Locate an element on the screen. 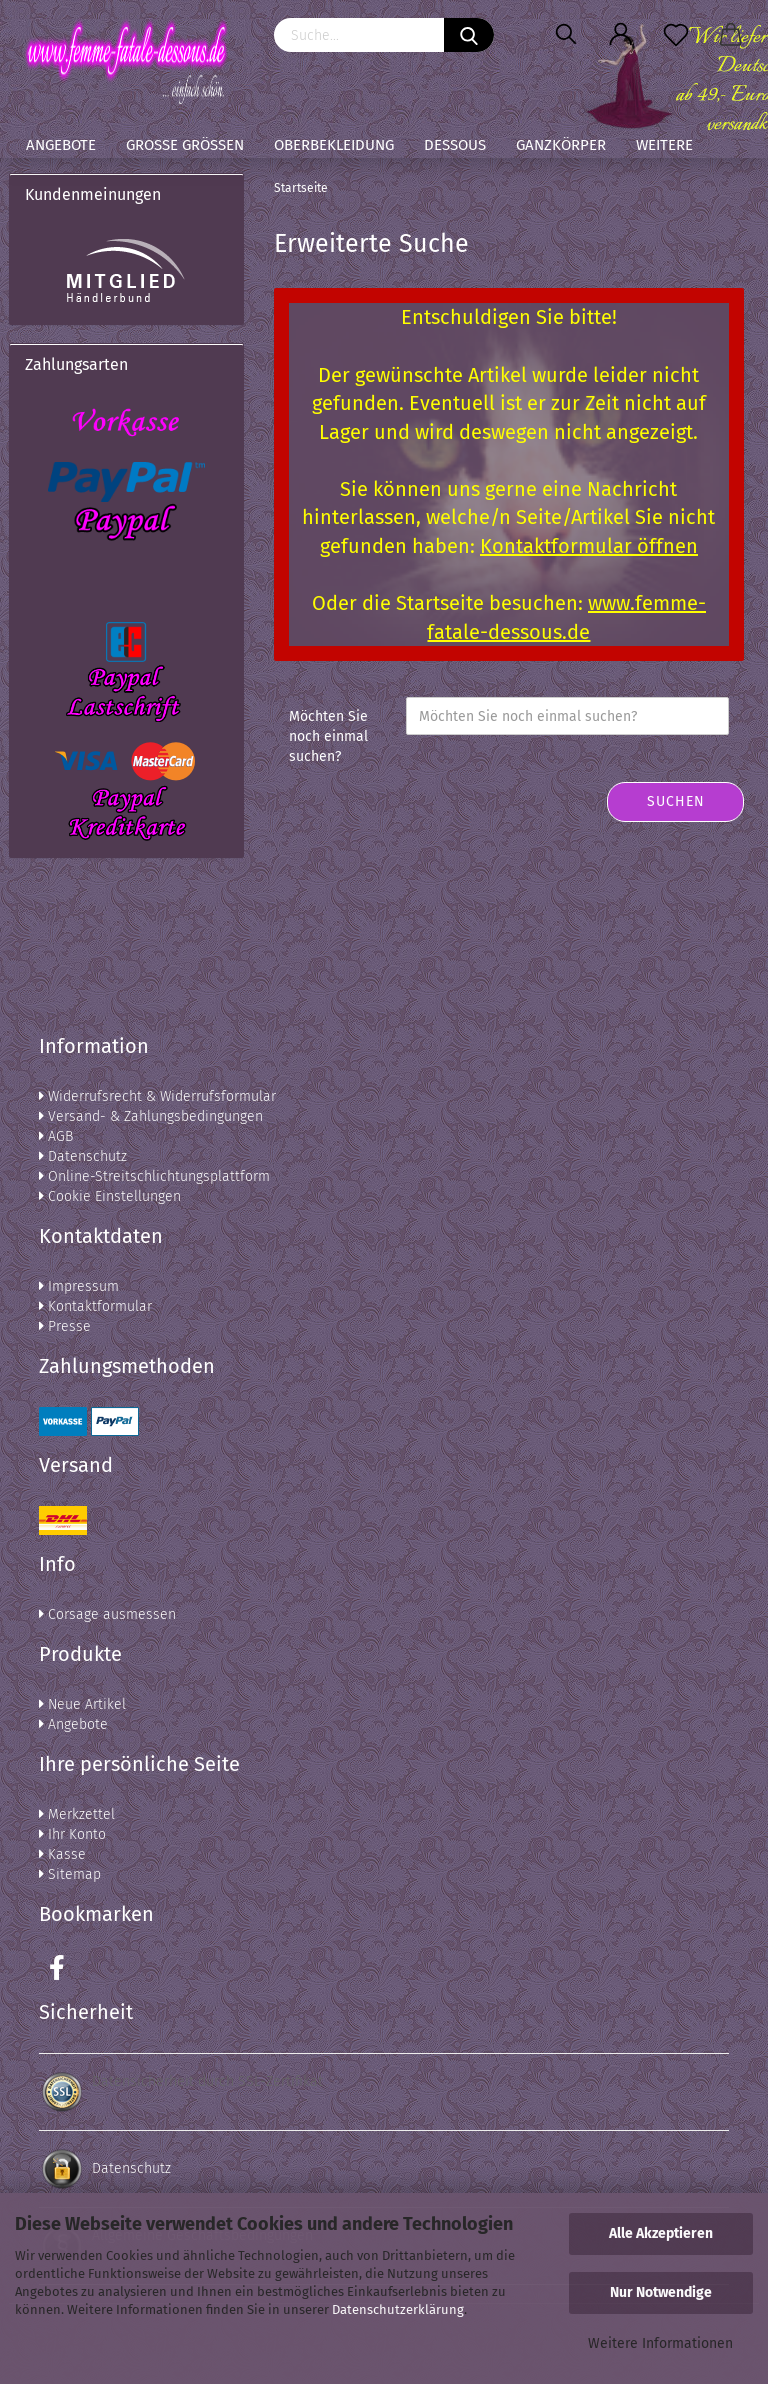 The height and width of the screenshot is (2384, 768). Kontaktformular is located at coordinates (95, 1306).